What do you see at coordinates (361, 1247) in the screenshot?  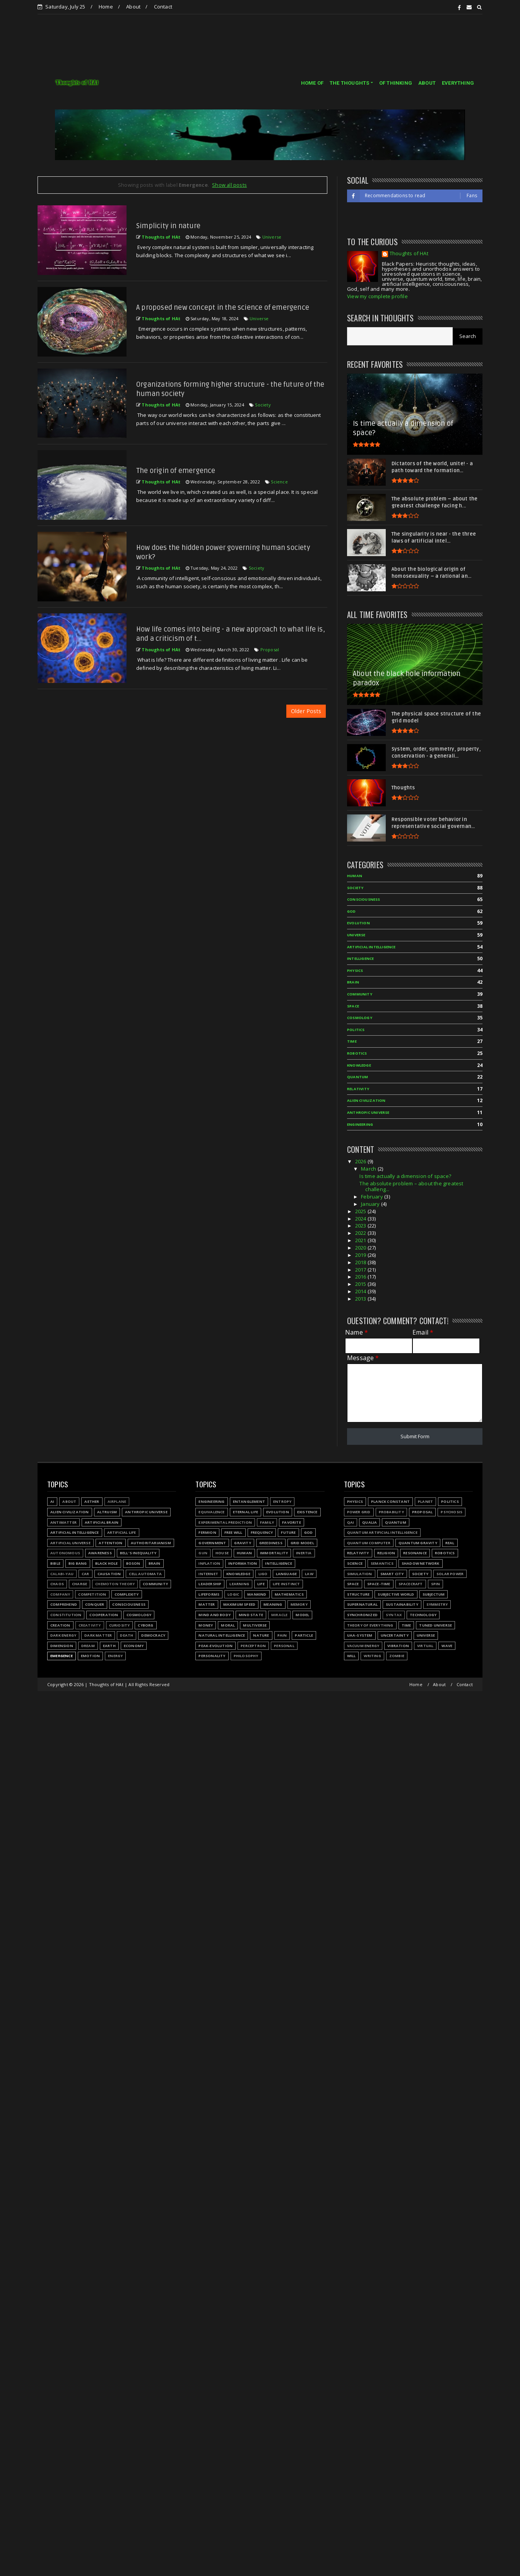 I see `2020` at bounding box center [361, 1247].